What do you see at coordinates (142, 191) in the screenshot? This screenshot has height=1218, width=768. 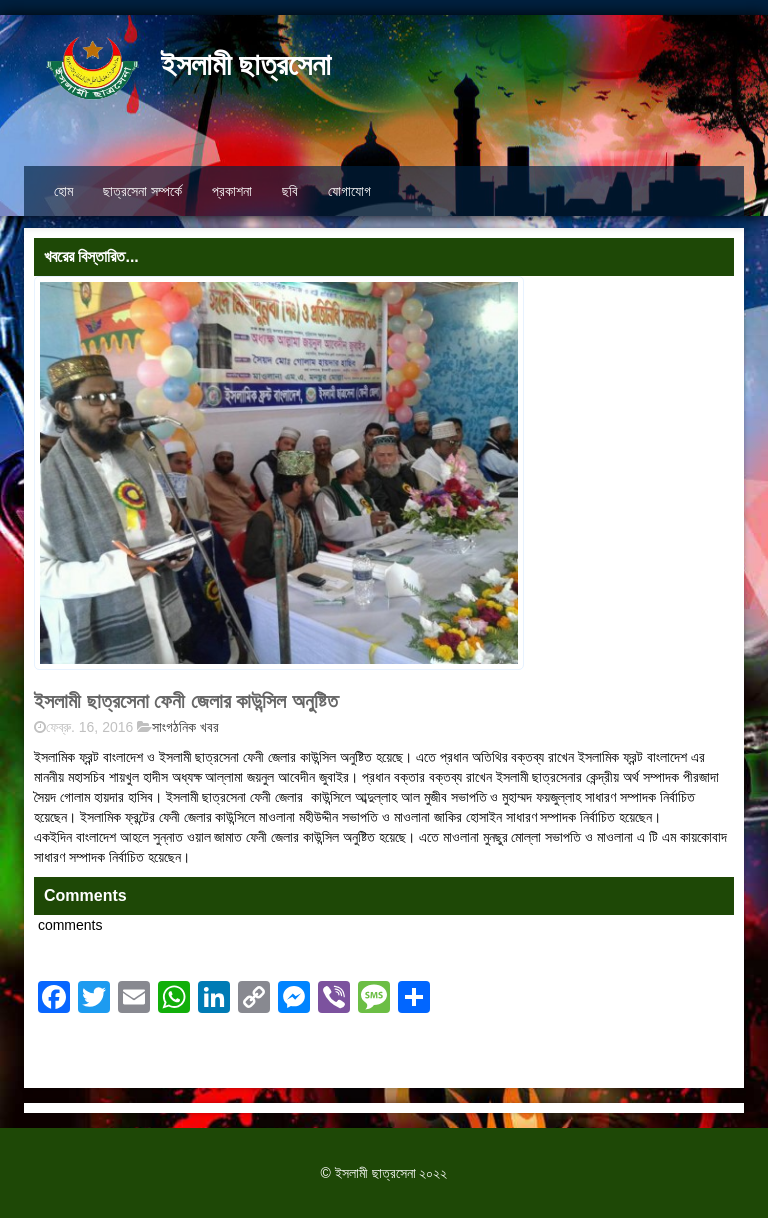 I see `ছাত্রসেনা সম্পর্কে` at bounding box center [142, 191].